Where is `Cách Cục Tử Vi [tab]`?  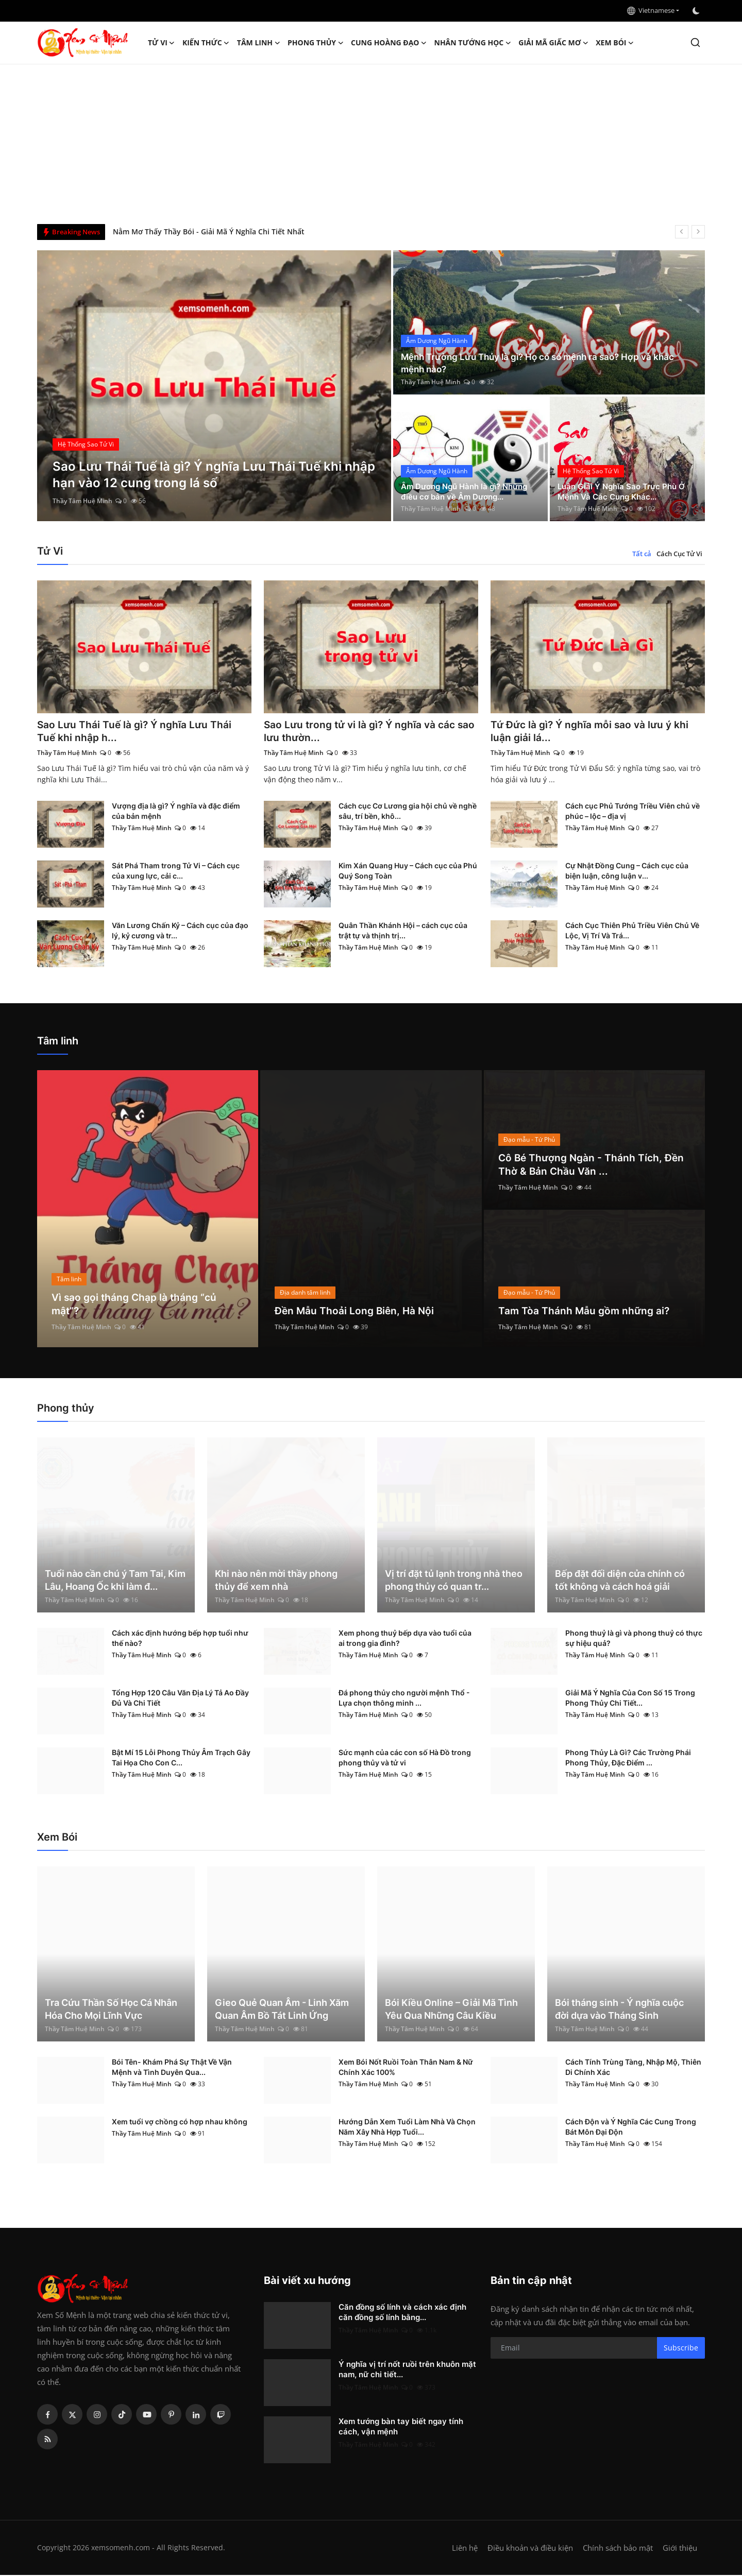 Cách Cục Tử Vi [tab] is located at coordinates (679, 553).